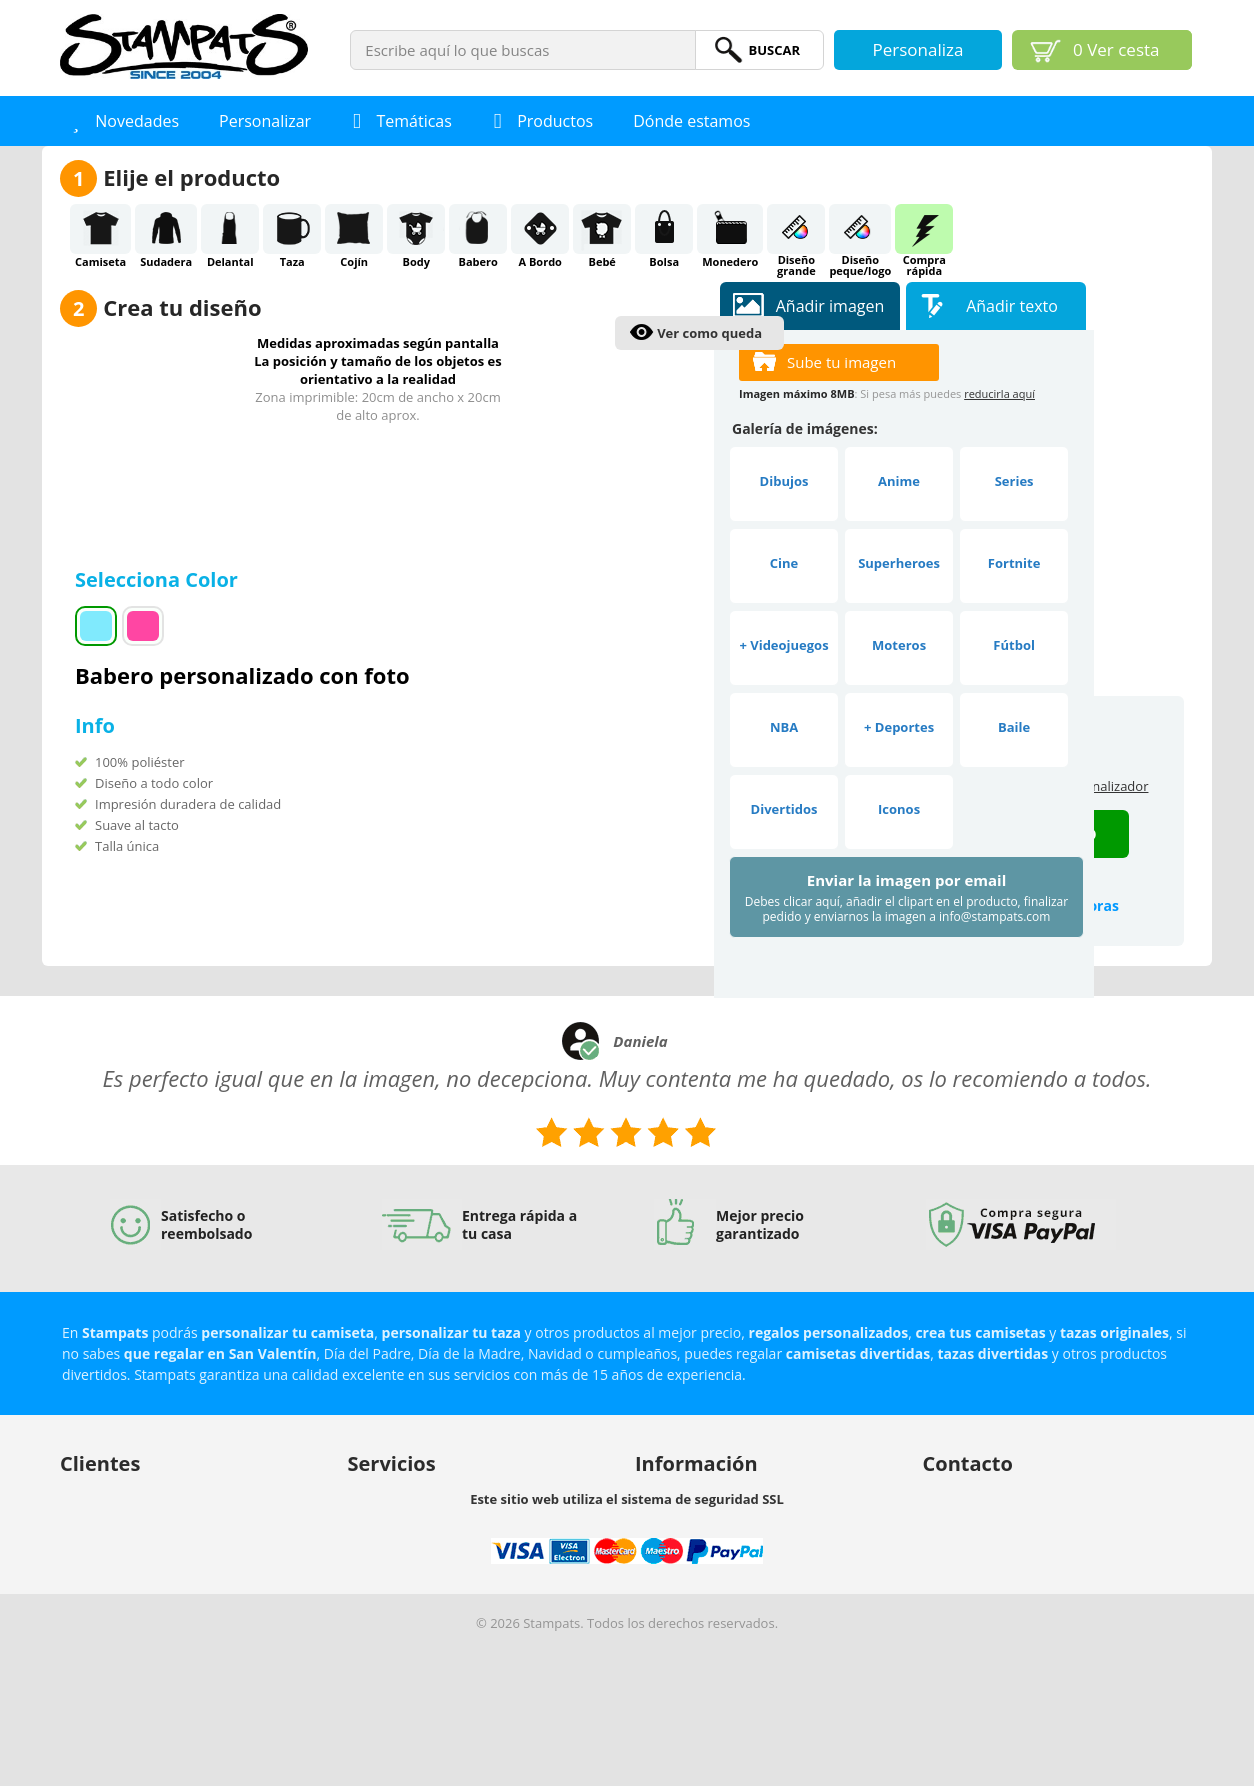  What do you see at coordinates (159, 579) in the screenshot?
I see `Selecciona Color` at bounding box center [159, 579].